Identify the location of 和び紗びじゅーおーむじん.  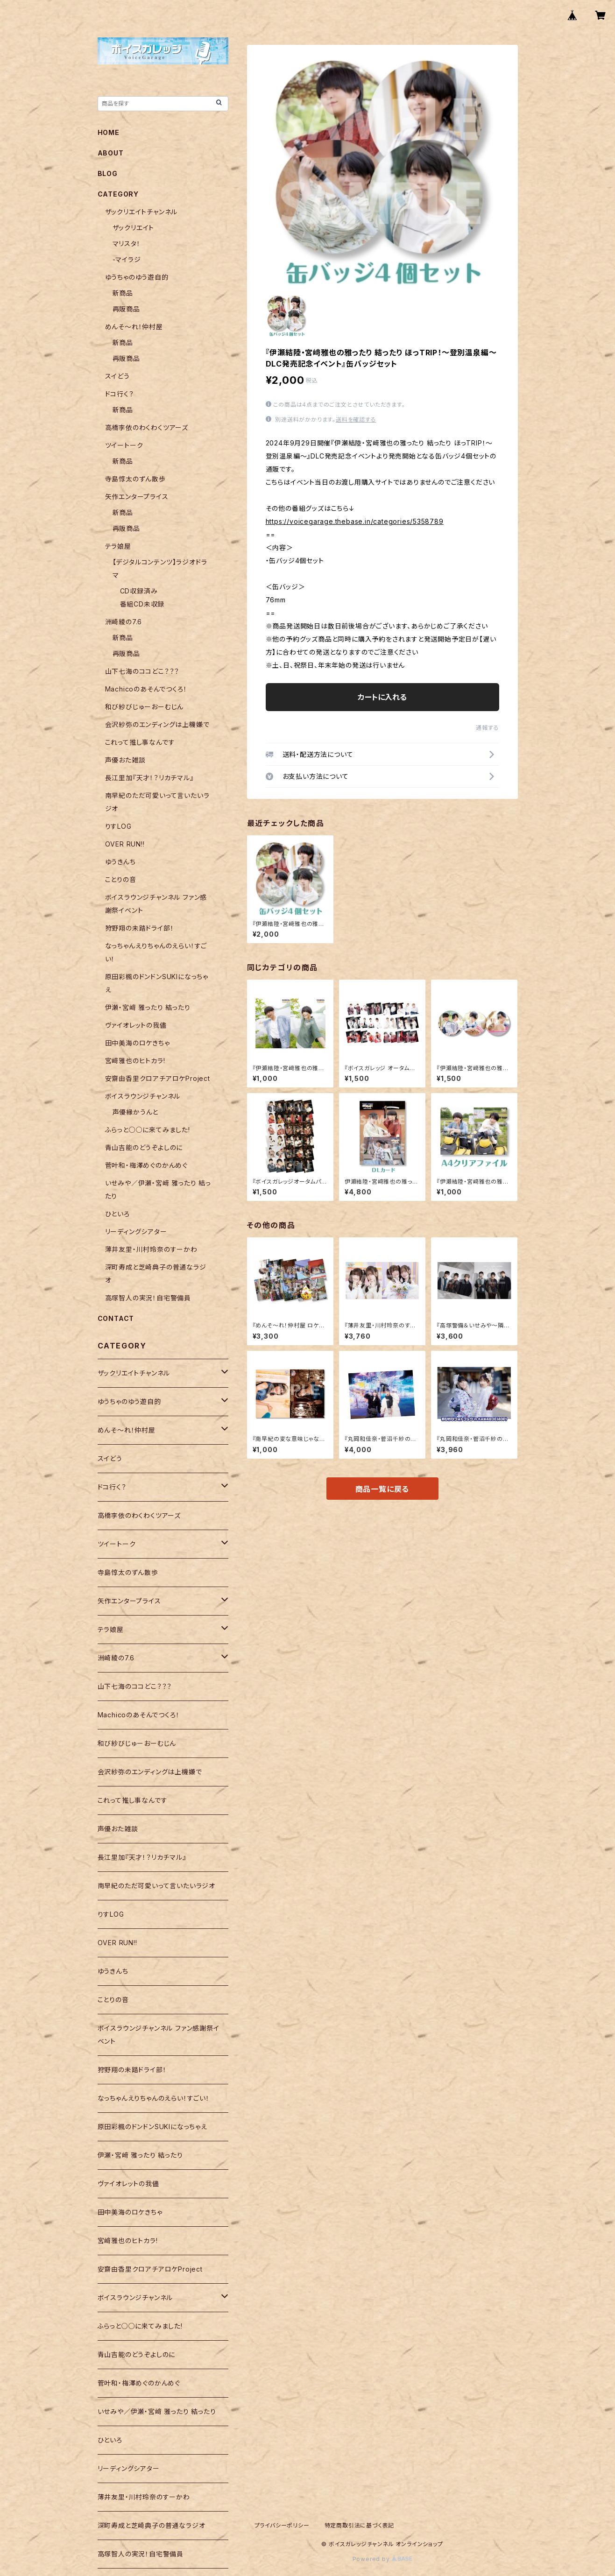
(144, 707).